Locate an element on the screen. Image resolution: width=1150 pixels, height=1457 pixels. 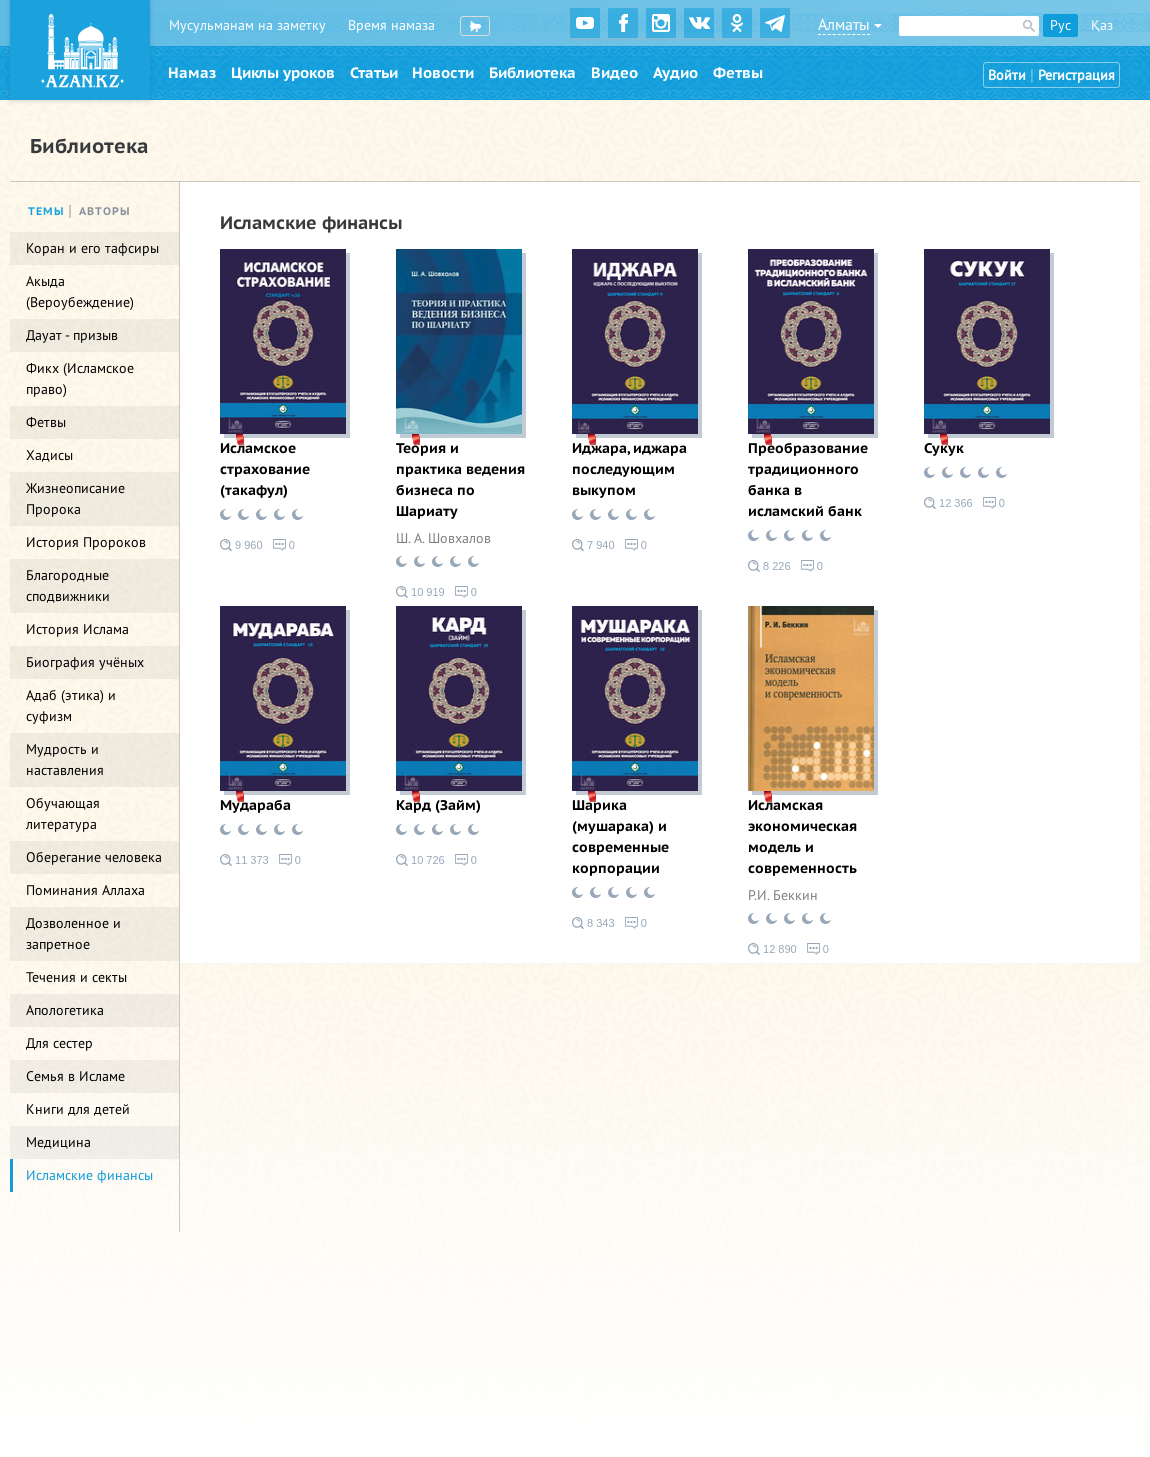
Новости is located at coordinates (443, 73).